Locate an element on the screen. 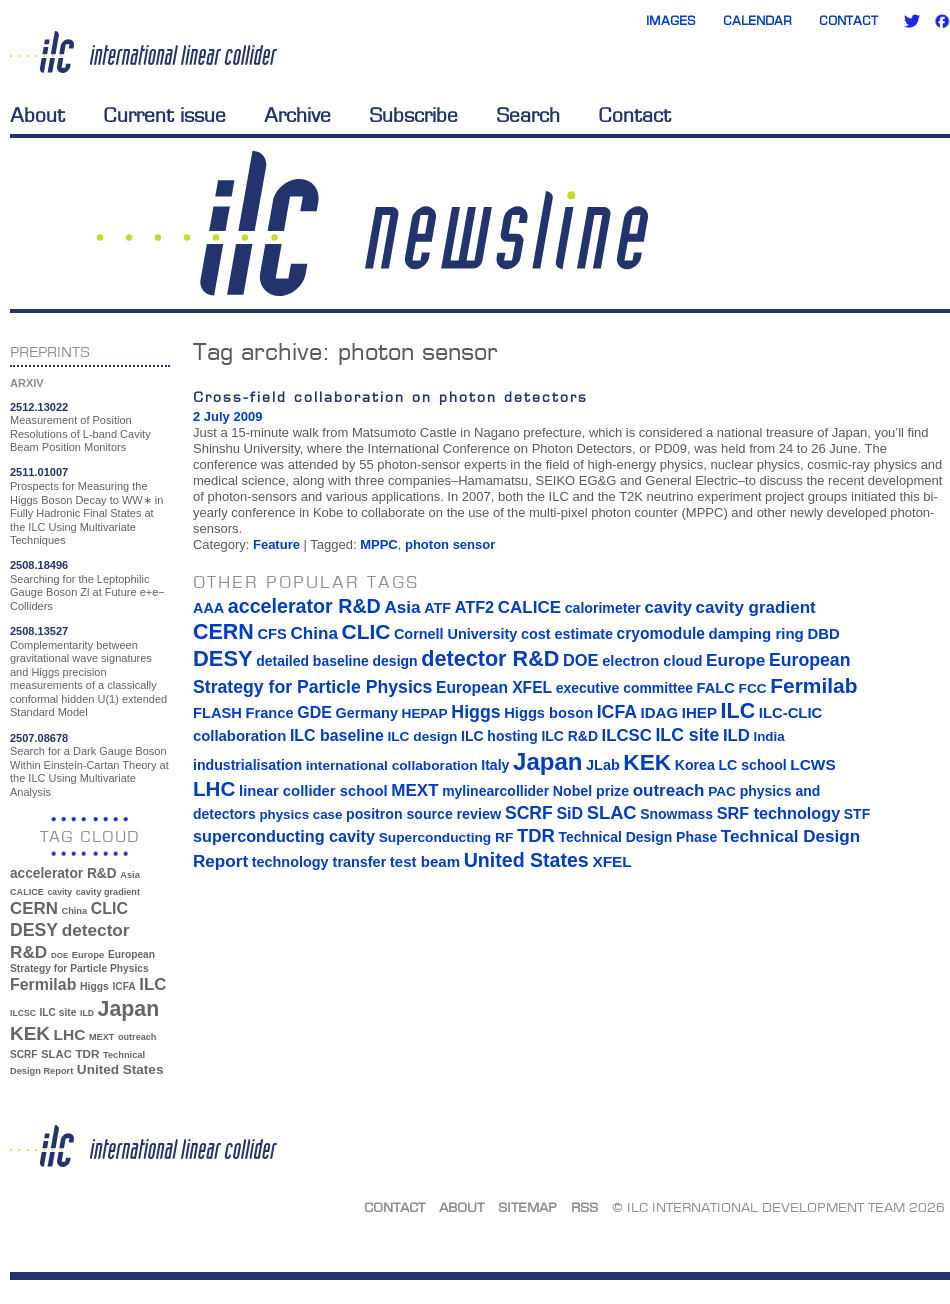 This screenshot has width=950, height=1304. damping ring [damping ring (19 items)] is located at coordinates (756, 633).